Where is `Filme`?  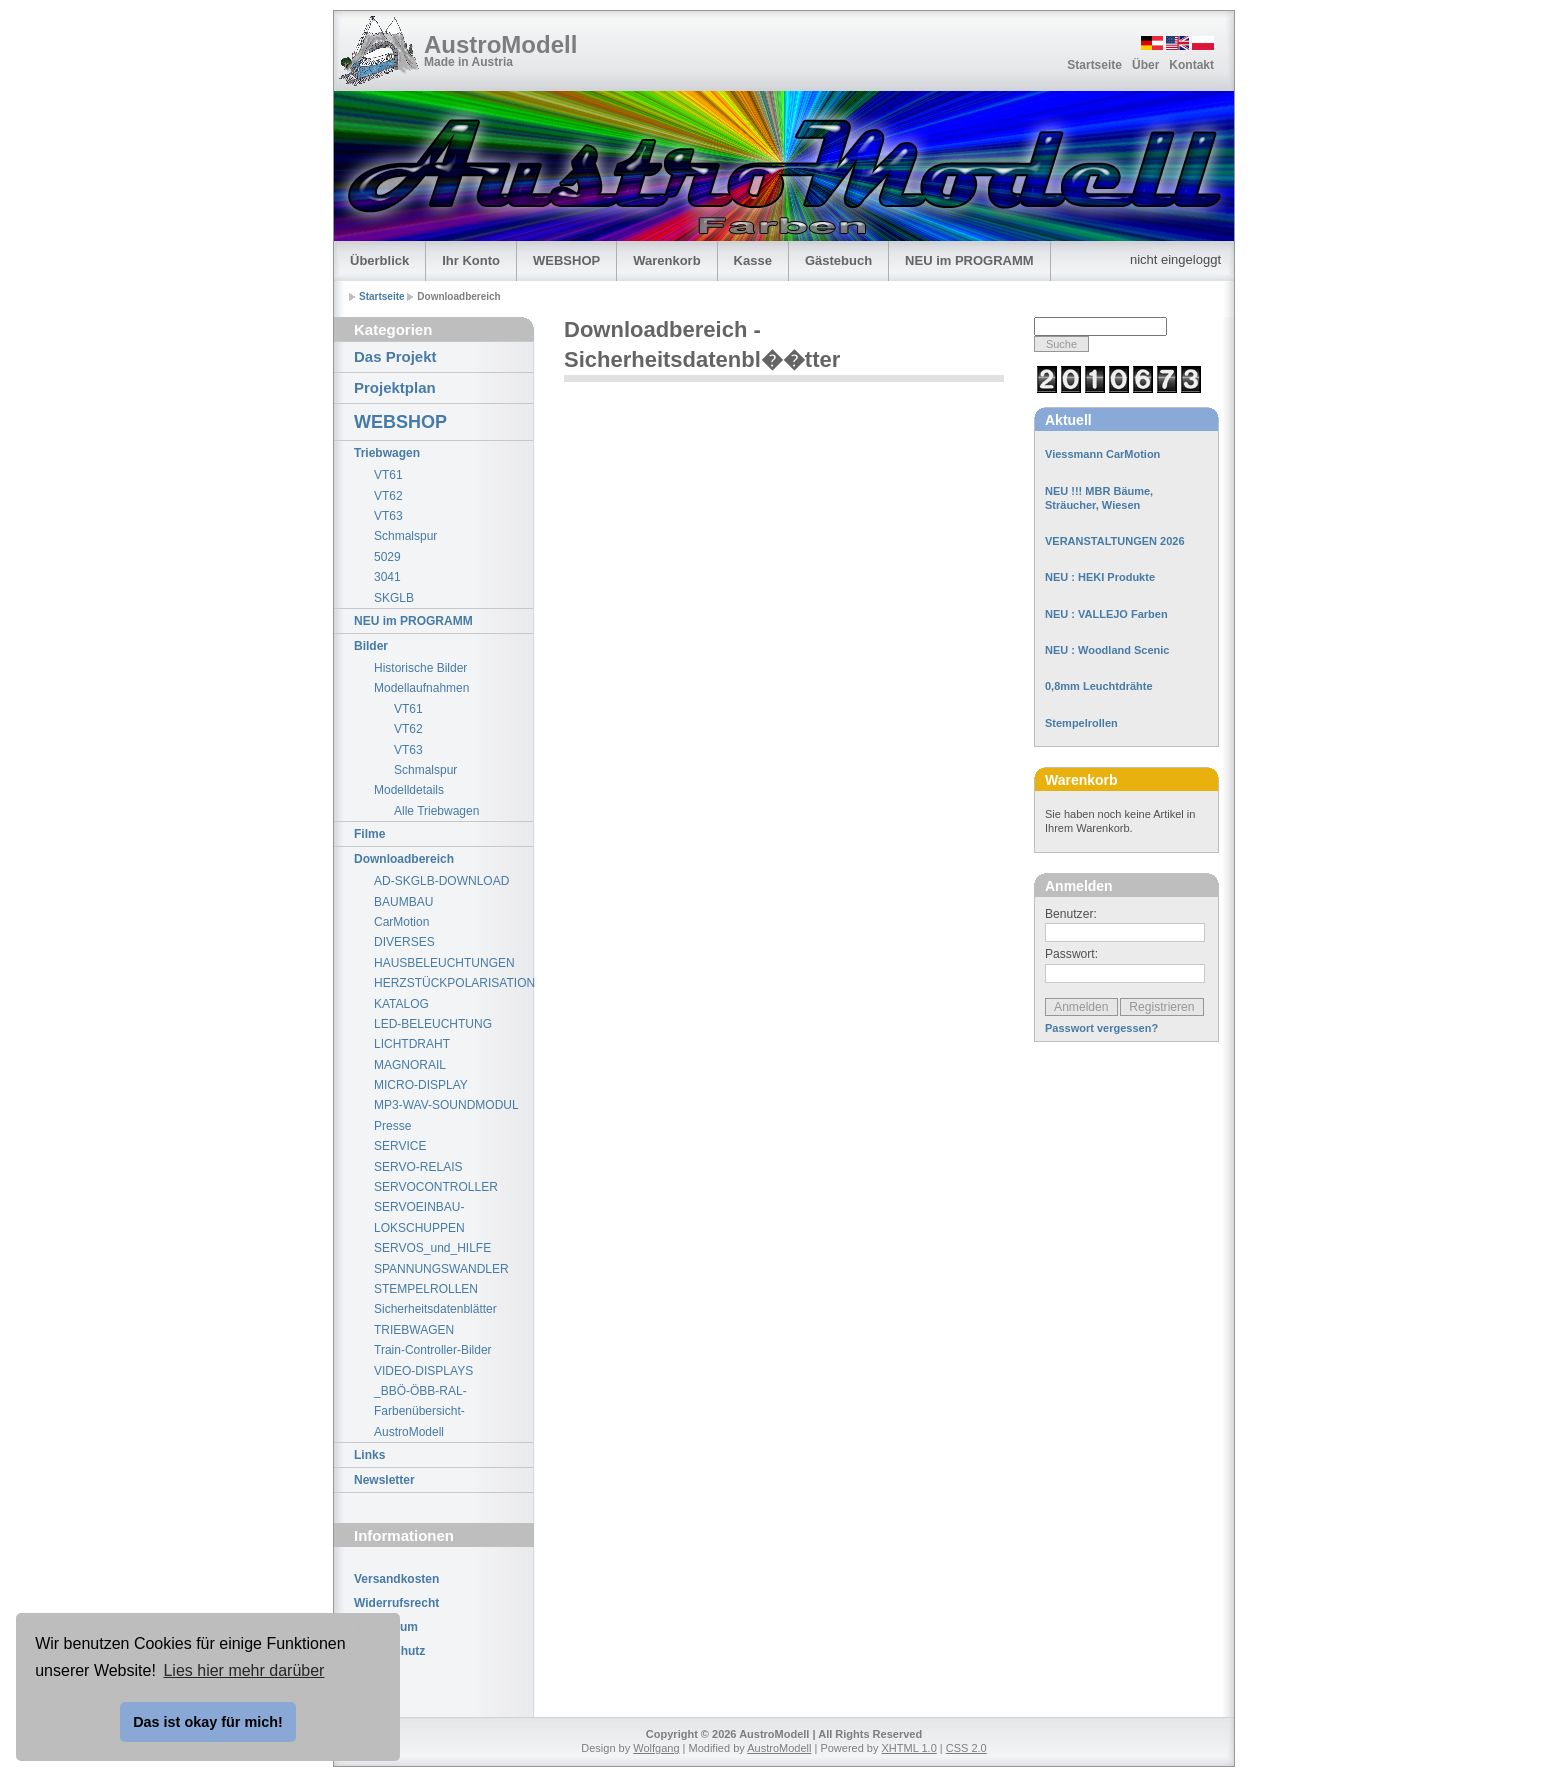 Filme is located at coordinates (369, 834).